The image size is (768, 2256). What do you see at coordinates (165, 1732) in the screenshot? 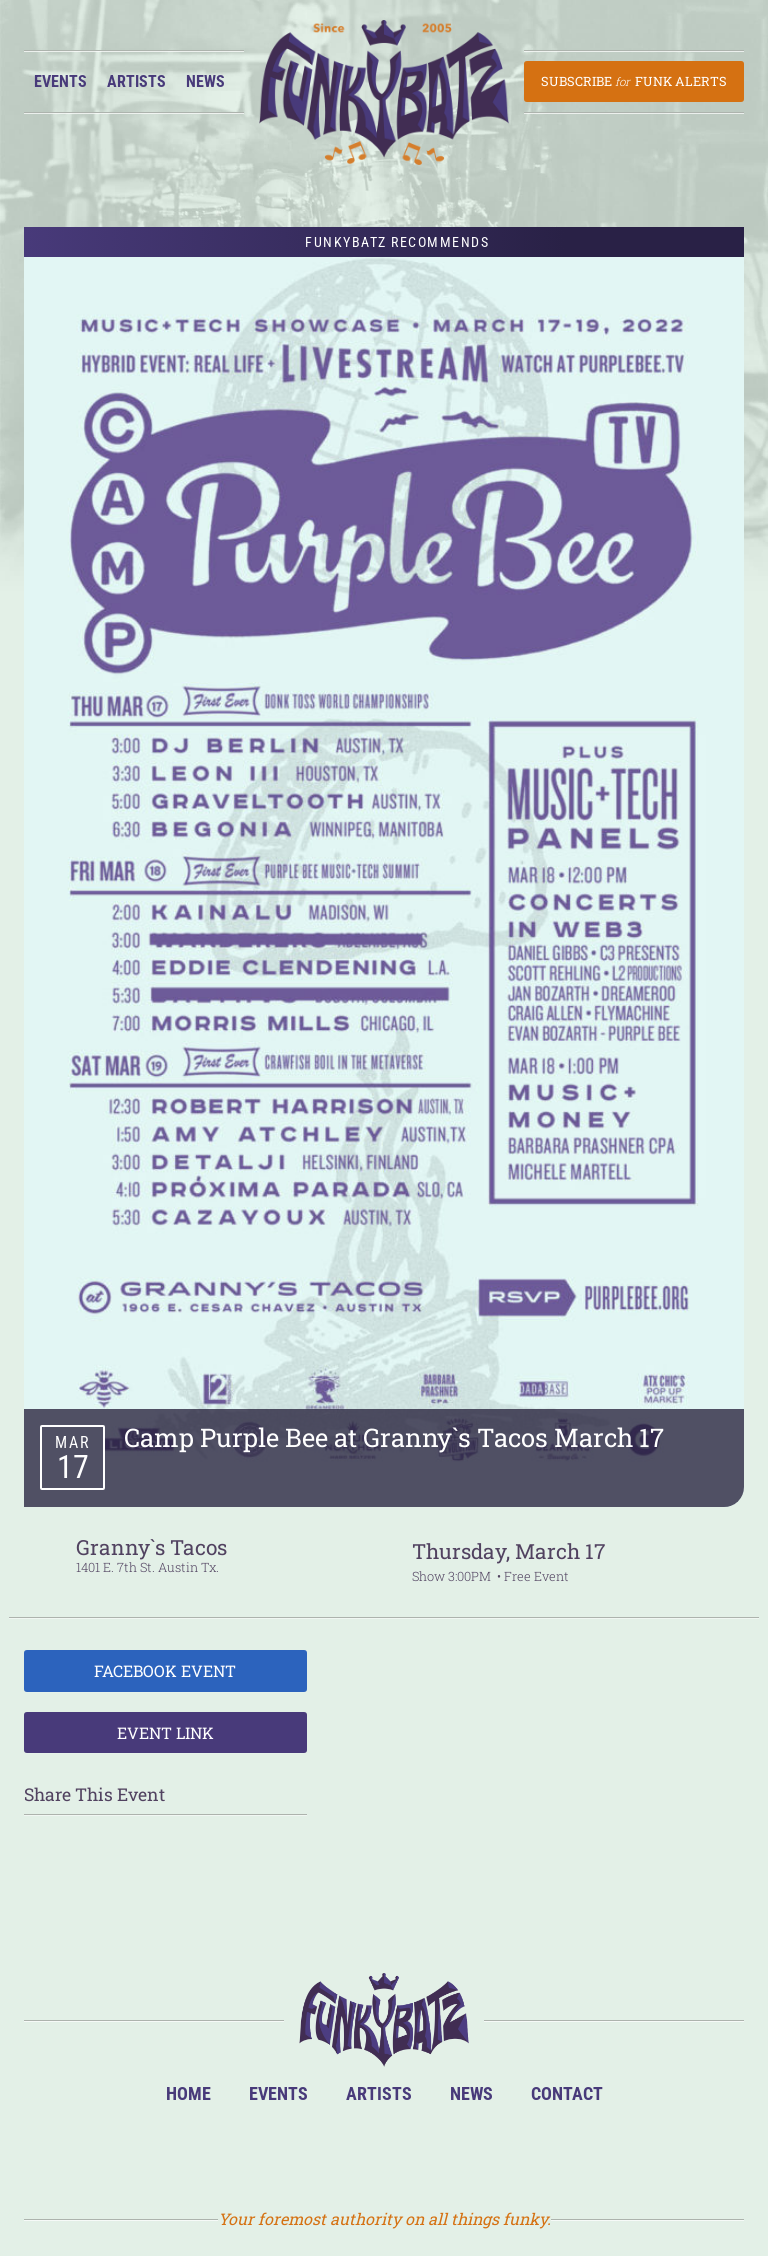
I see `Event Link` at bounding box center [165, 1732].